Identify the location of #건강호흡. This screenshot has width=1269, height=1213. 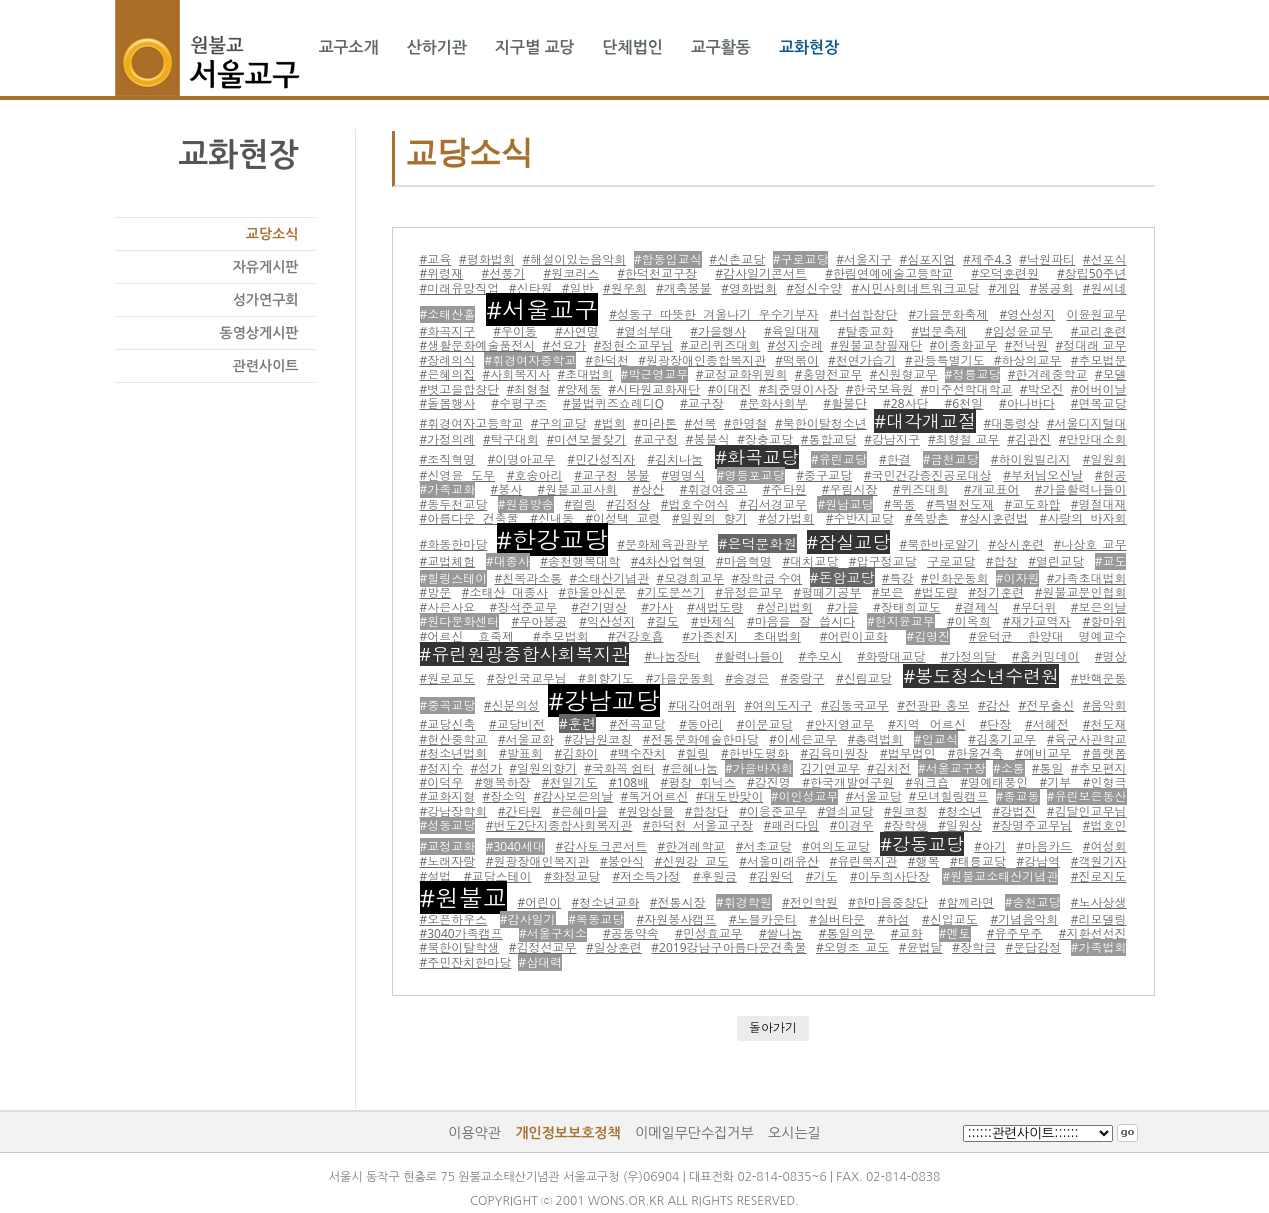
(636, 636).